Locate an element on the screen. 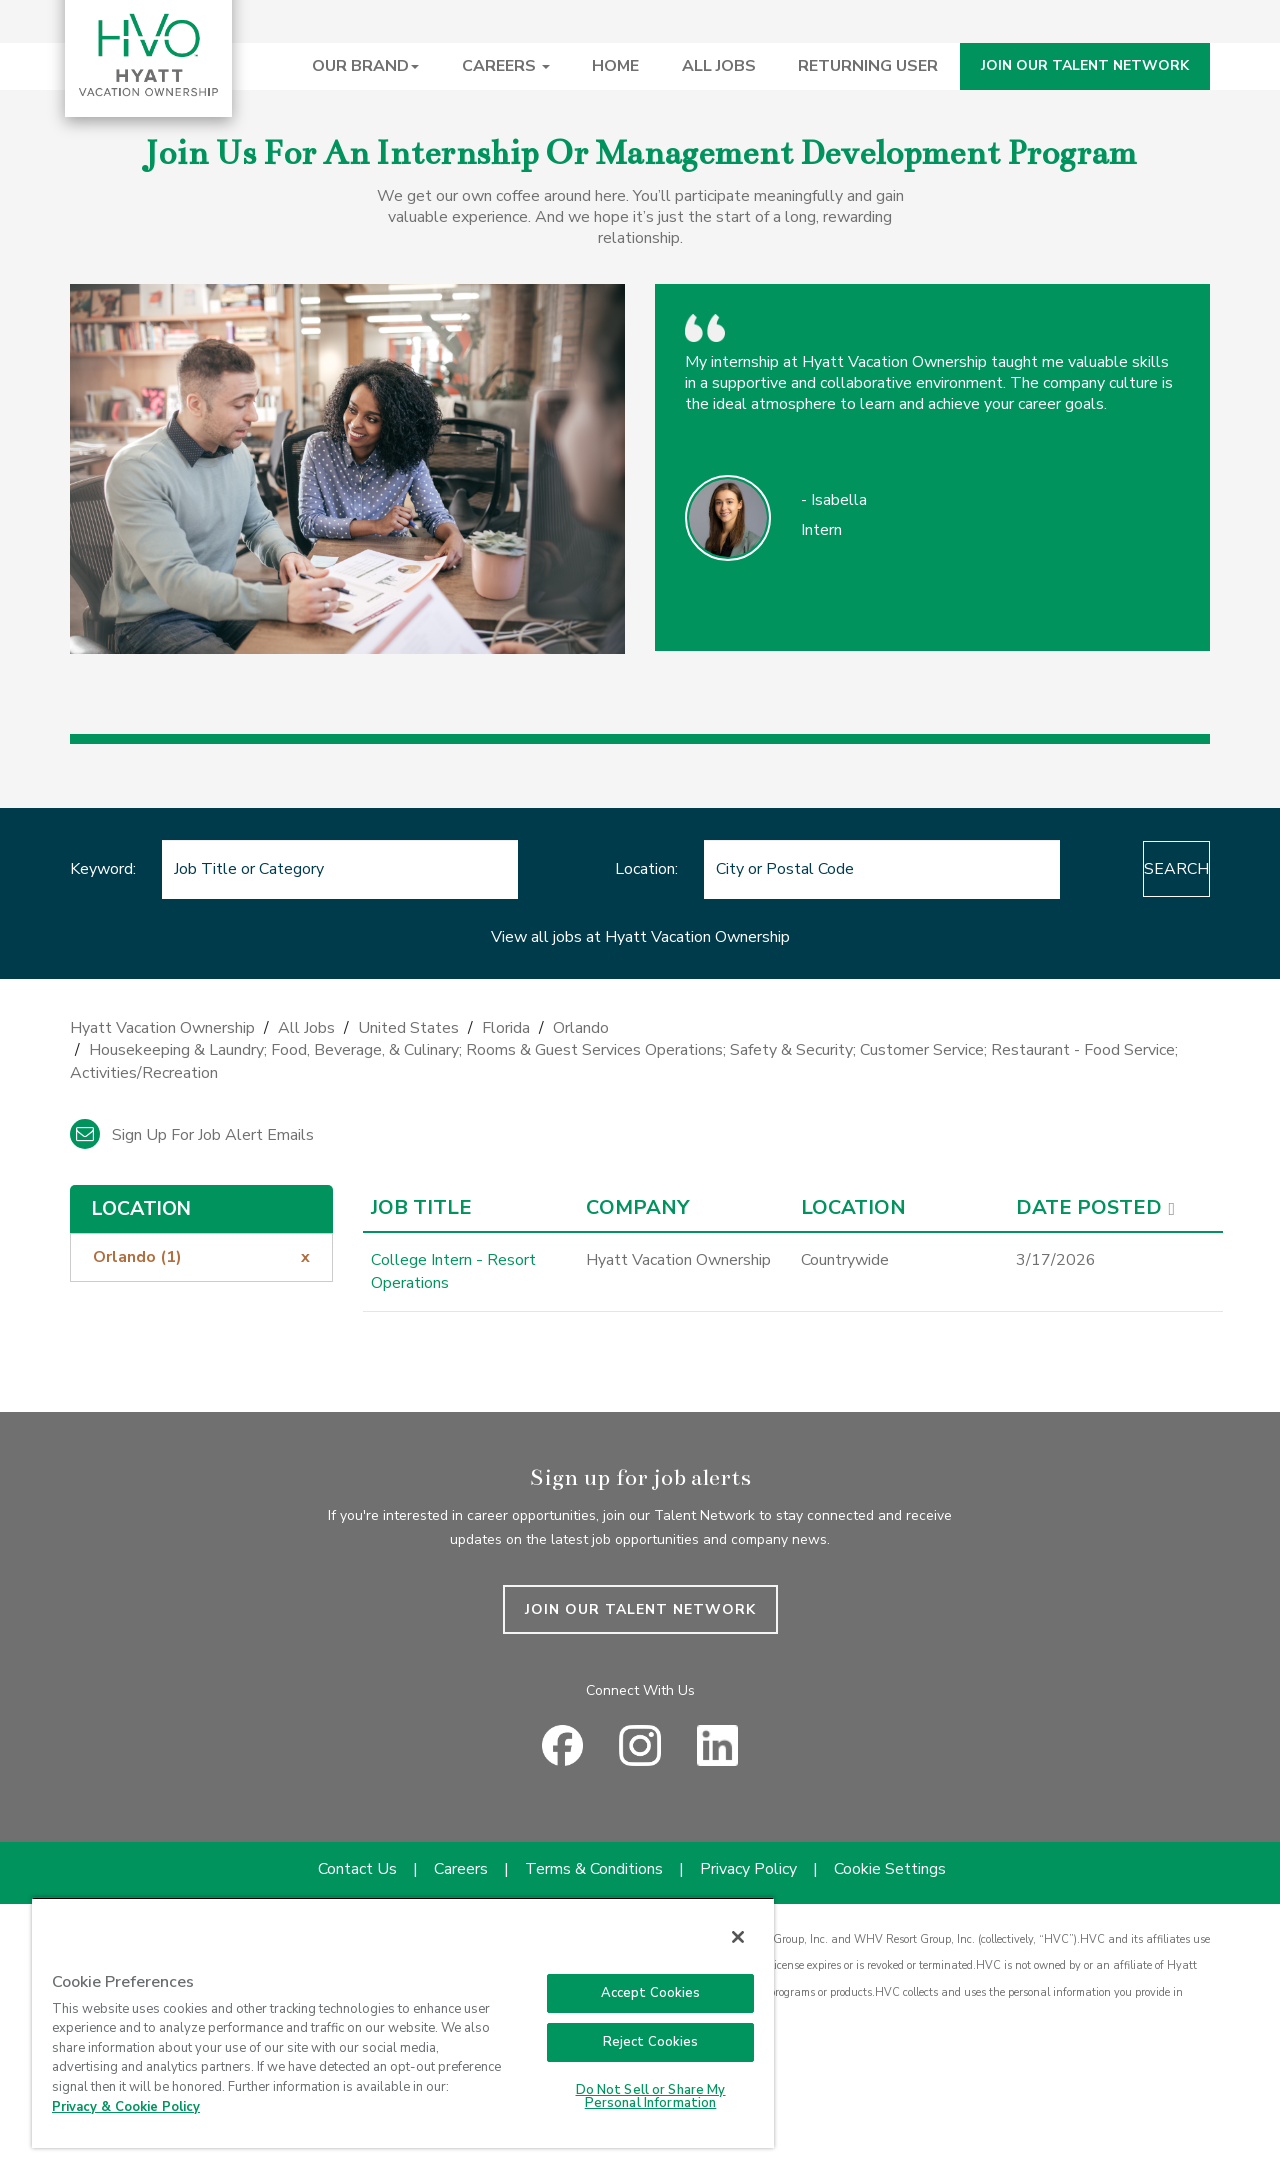  Location: is located at coordinates (597, 869).